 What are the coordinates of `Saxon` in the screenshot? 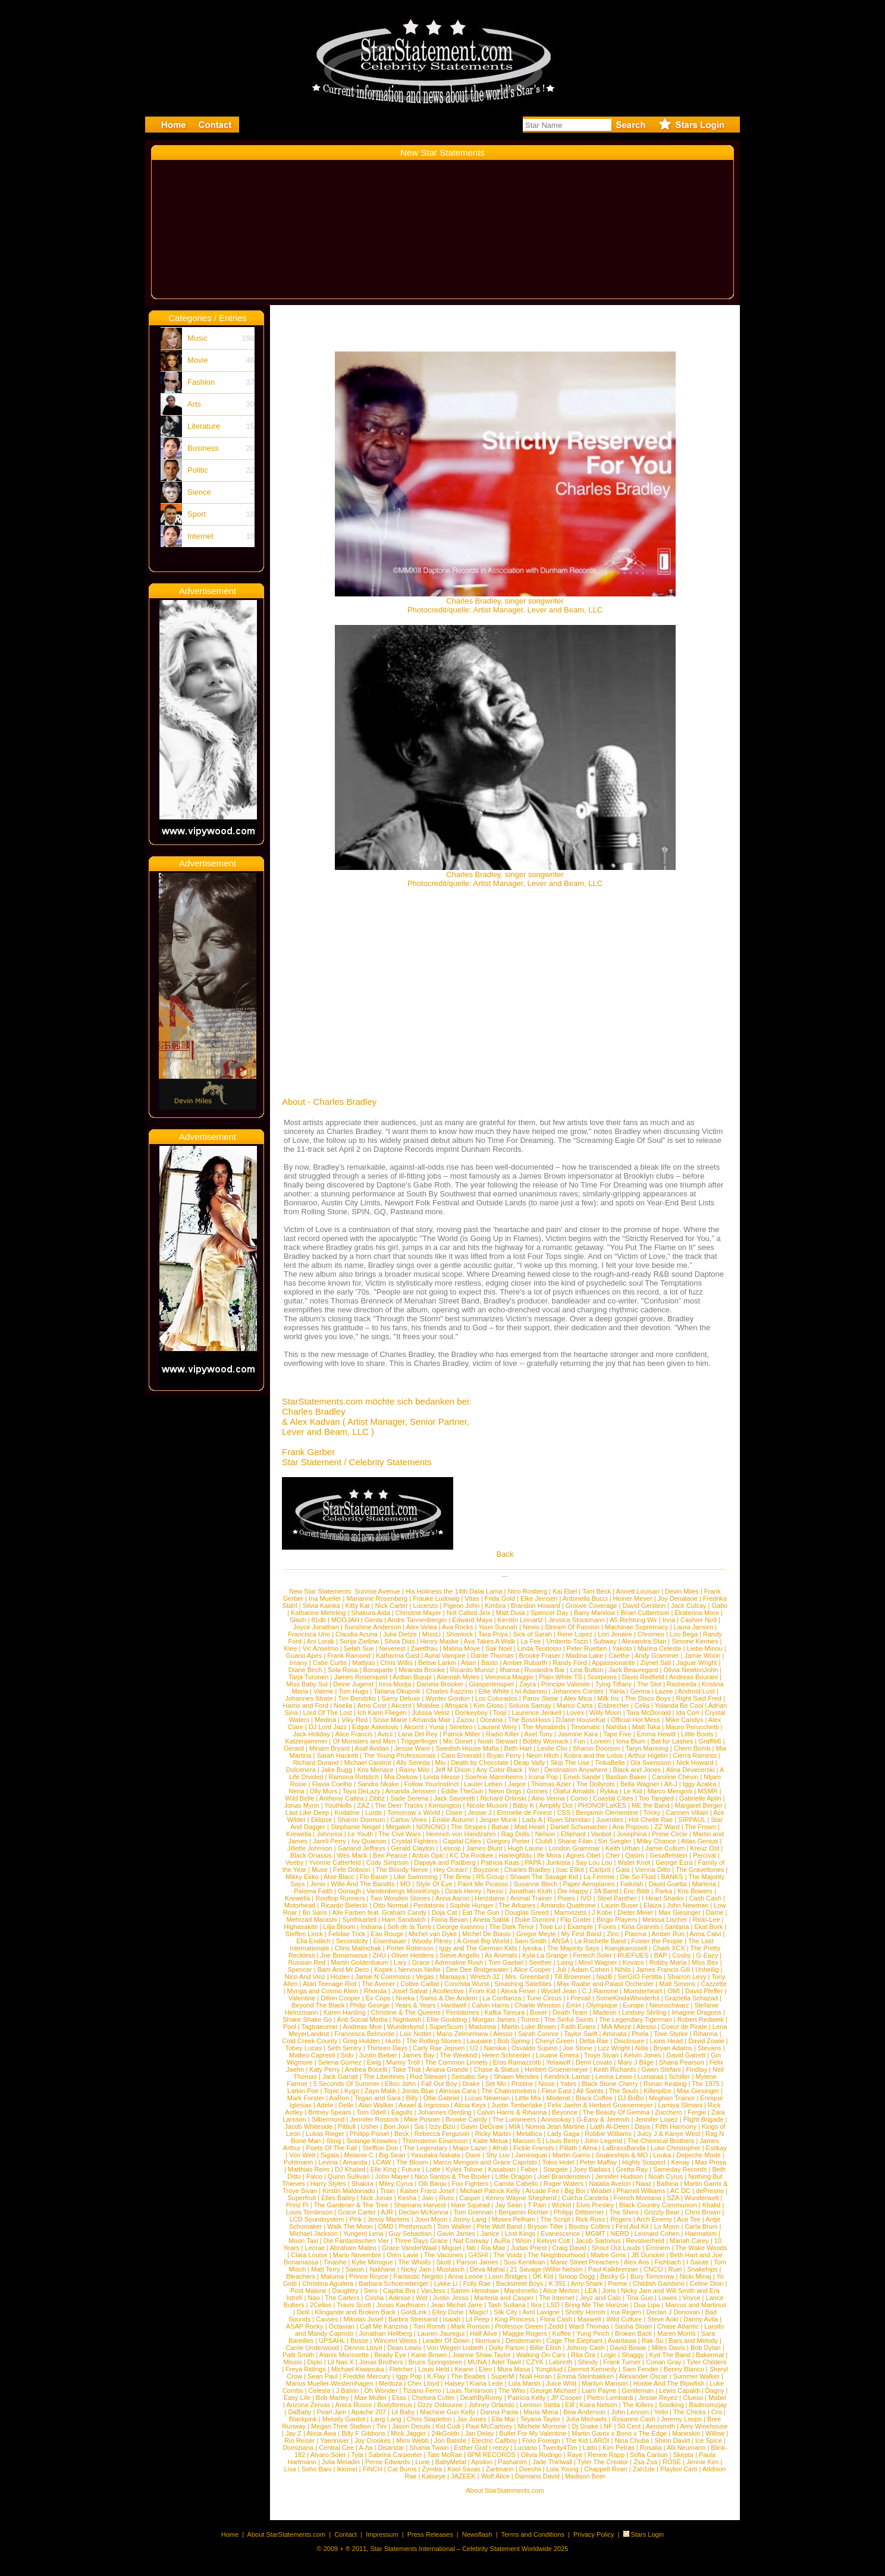 It's located at (355, 2269).